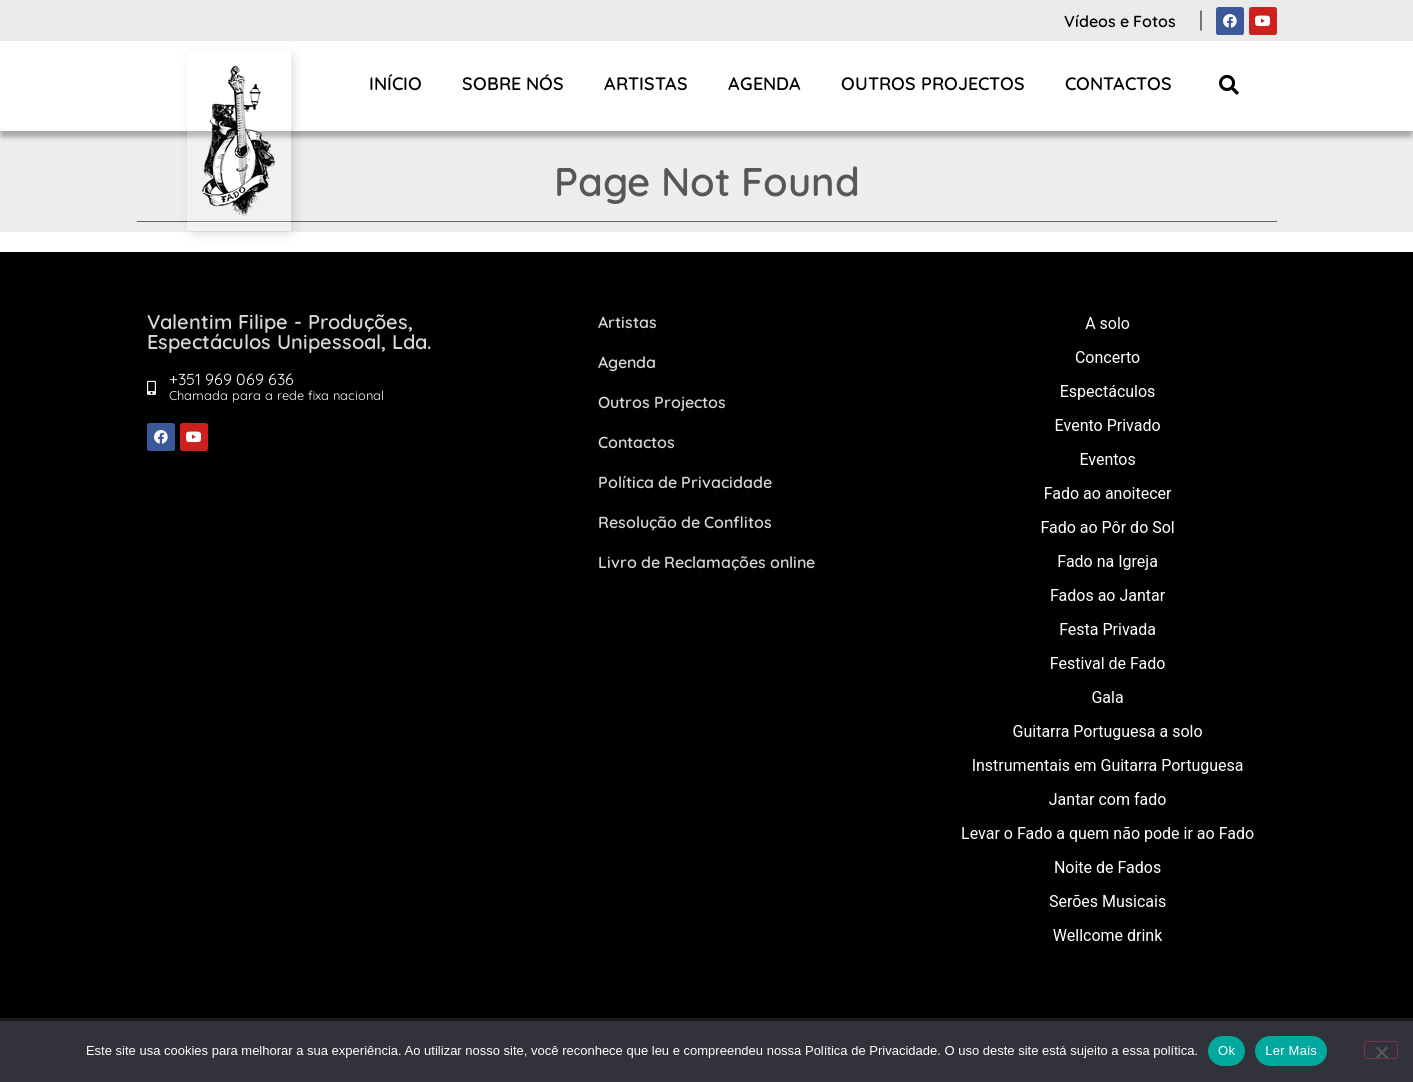 The image size is (1413, 1082). I want to click on Resolução de Conflitos, so click(685, 522).